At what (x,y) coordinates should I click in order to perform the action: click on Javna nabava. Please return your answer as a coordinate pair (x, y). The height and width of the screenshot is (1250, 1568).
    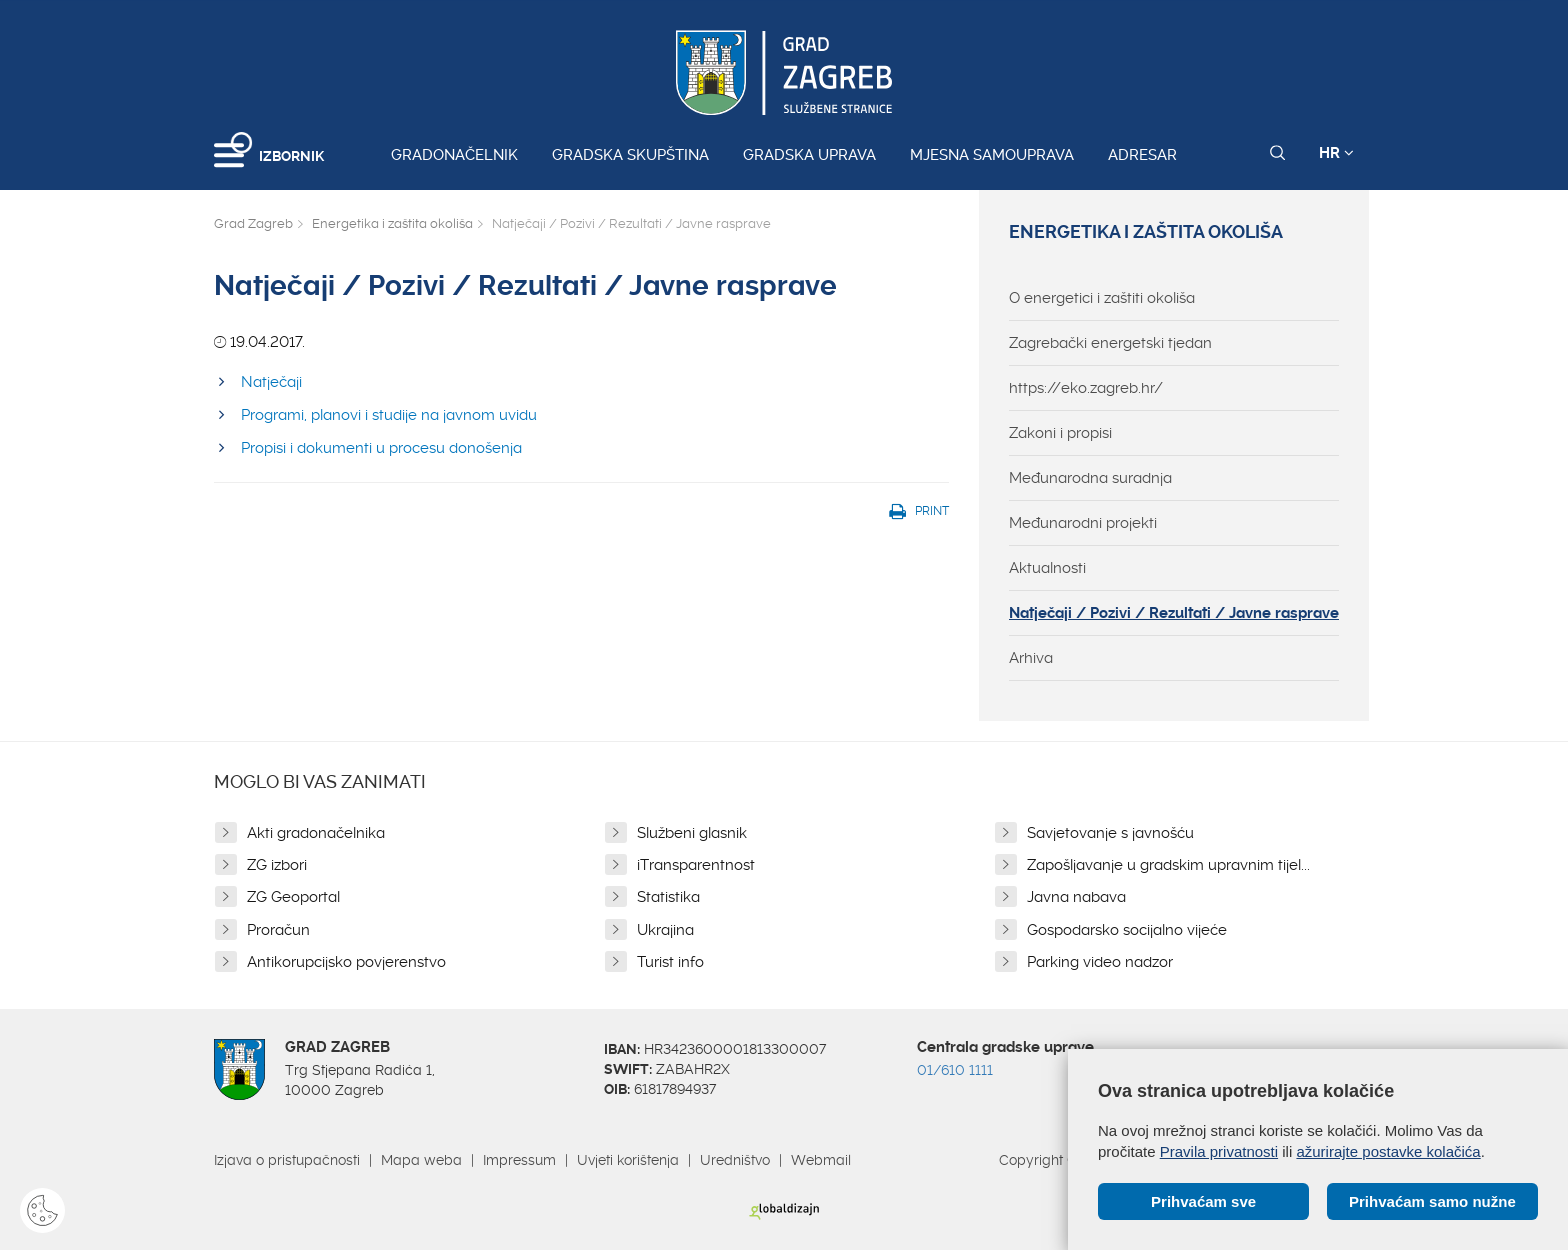
    Looking at the image, I should click on (1076, 897).